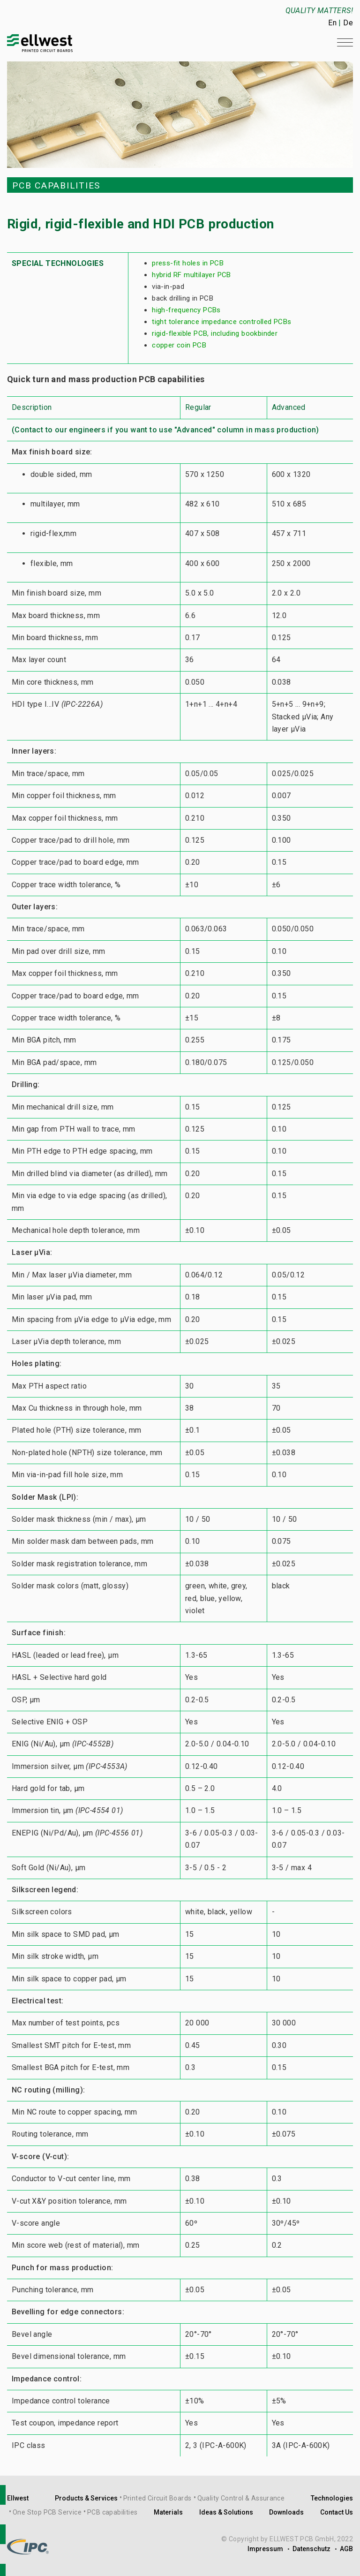 The height and width of the screenshot is (2576, 360). What do you see at coordinates (226, 2512) in the screenshot?
I see `Ideas & Solutions` at bounding box center [226, 2512].